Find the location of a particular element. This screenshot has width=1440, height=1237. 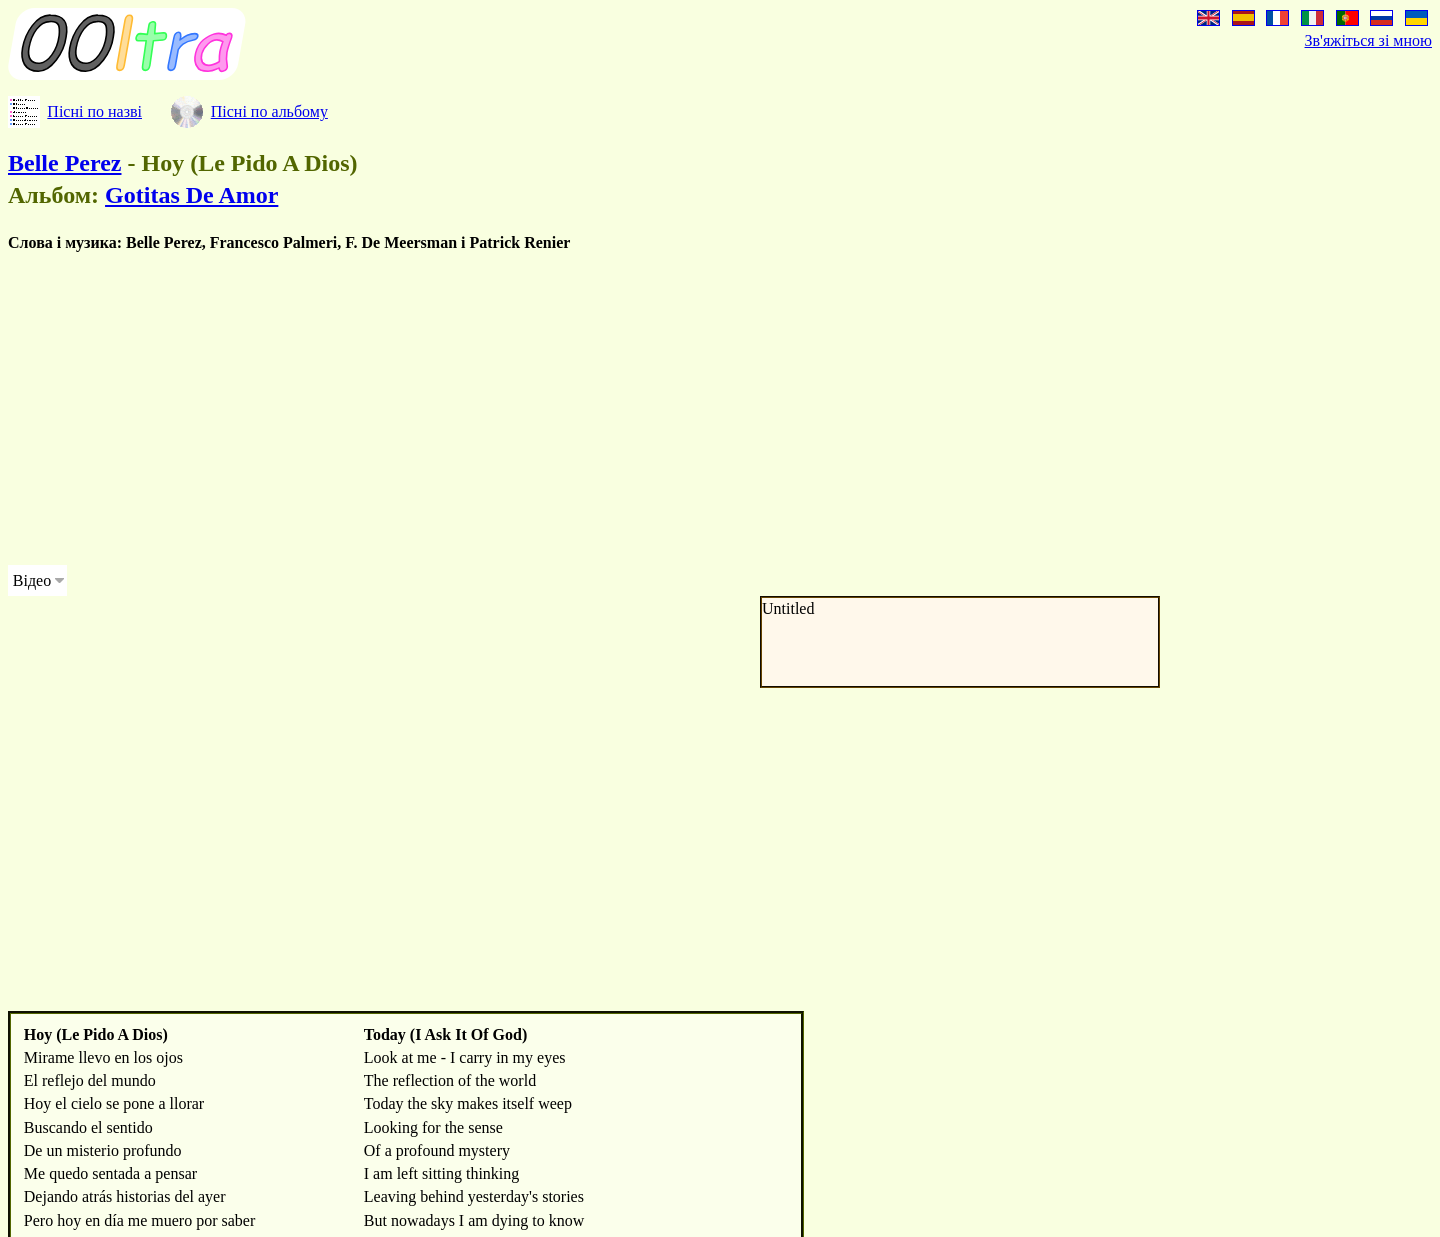

Пісні по назві is located at coordinates (94, 111).